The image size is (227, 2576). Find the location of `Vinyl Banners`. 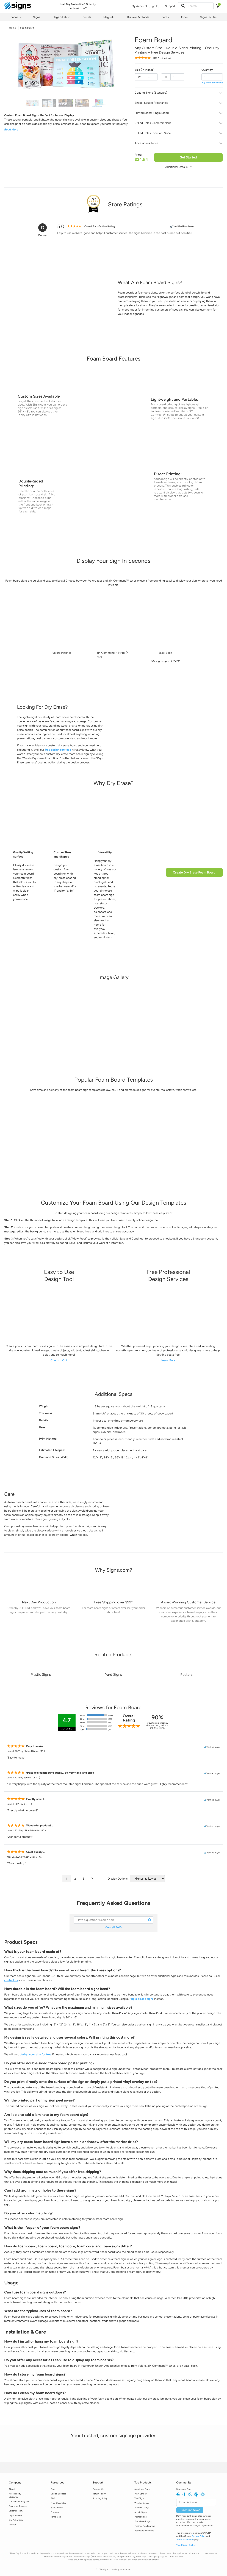

Vinyl Banners is located at coordinates (141, 2494).